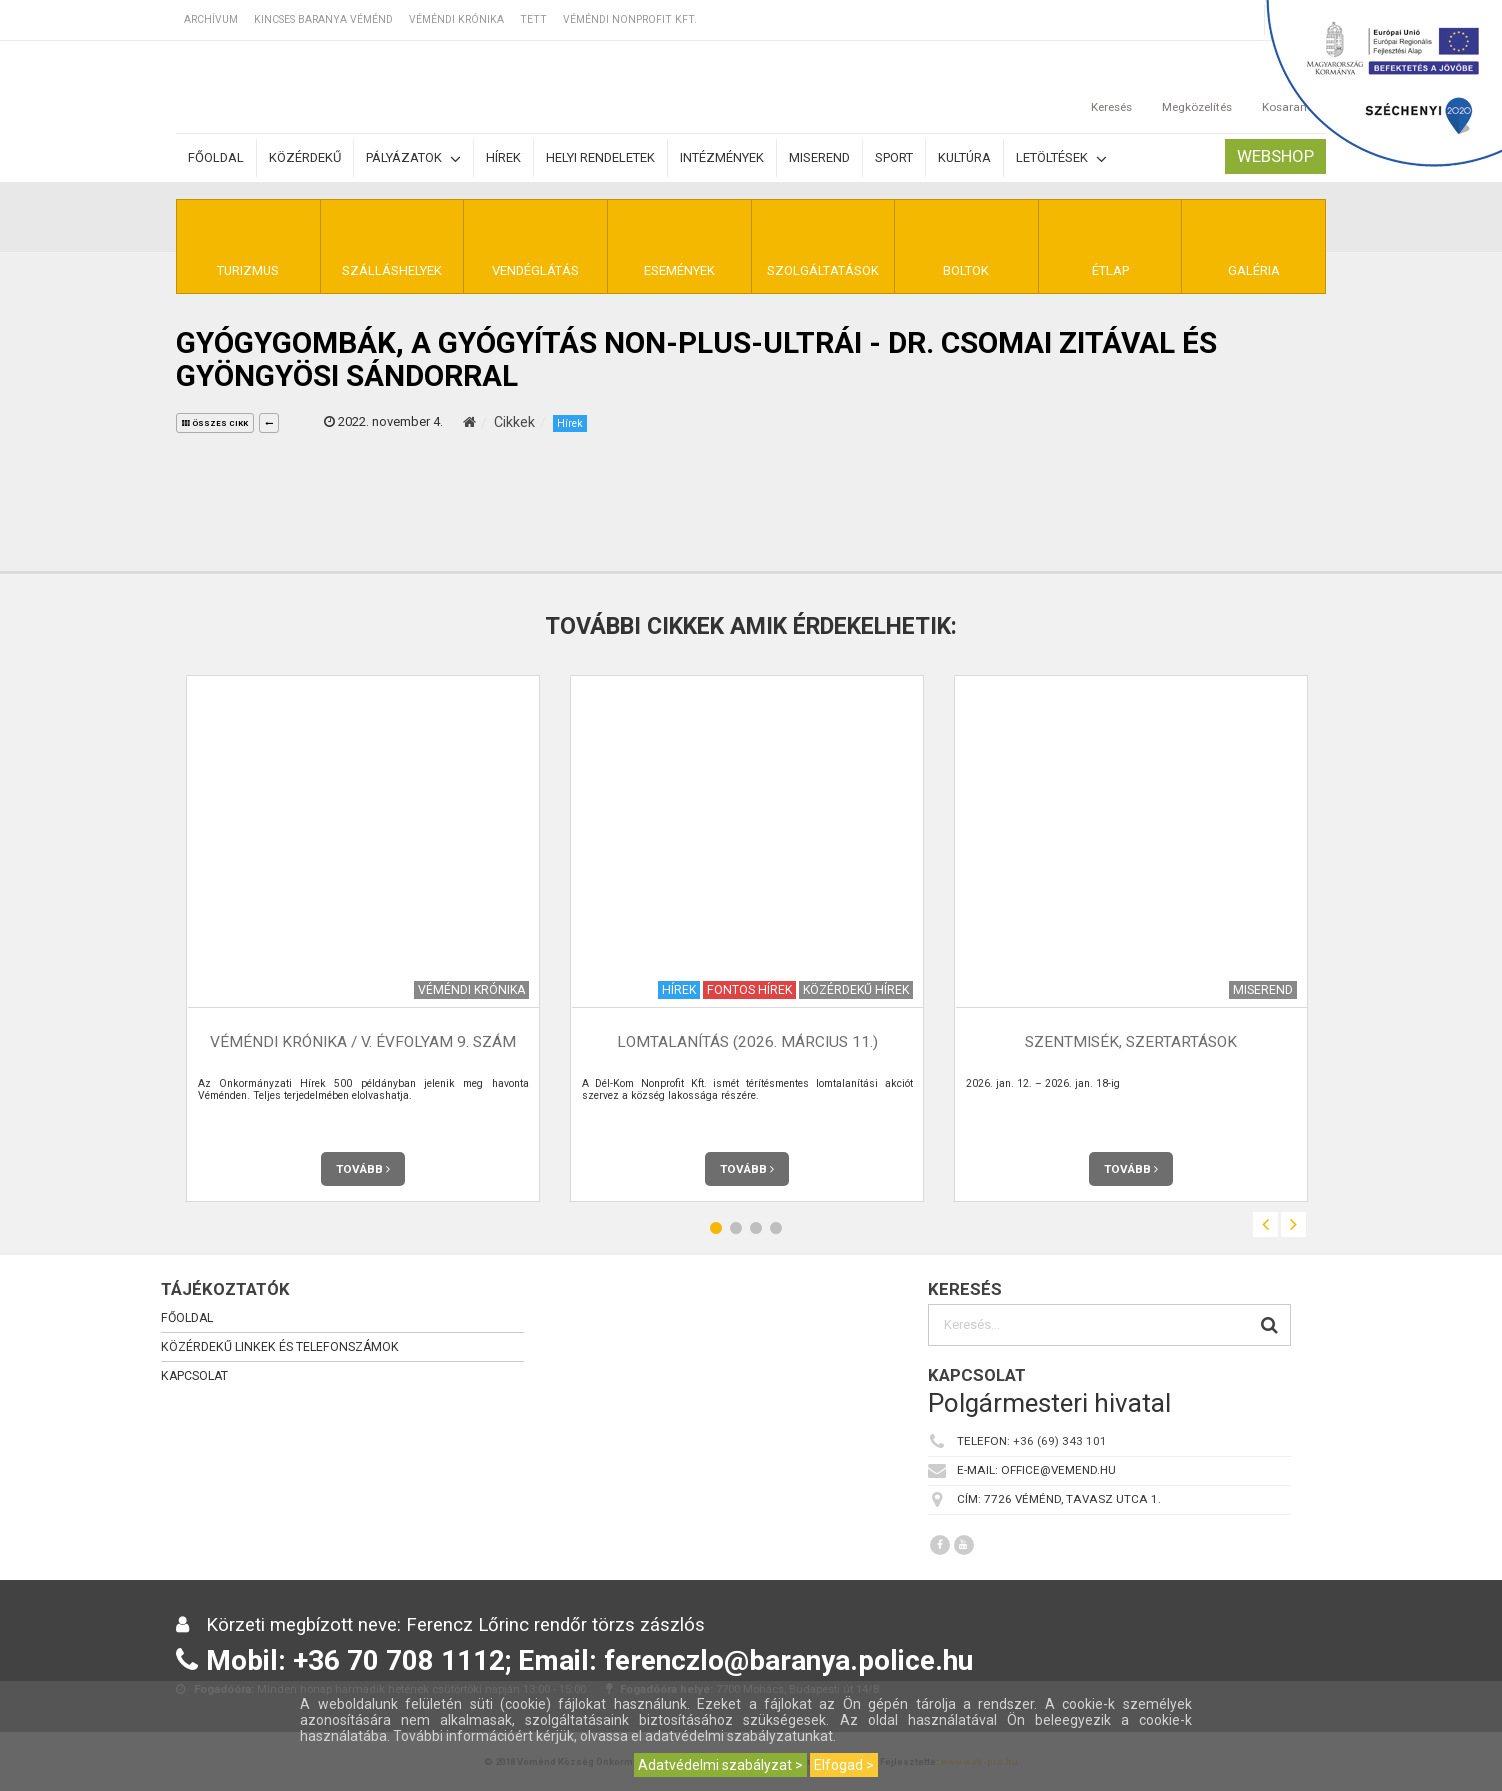  Describe the element at coordinates (1197, 87) in the screenshot. I see `Megközelítés` at that location.